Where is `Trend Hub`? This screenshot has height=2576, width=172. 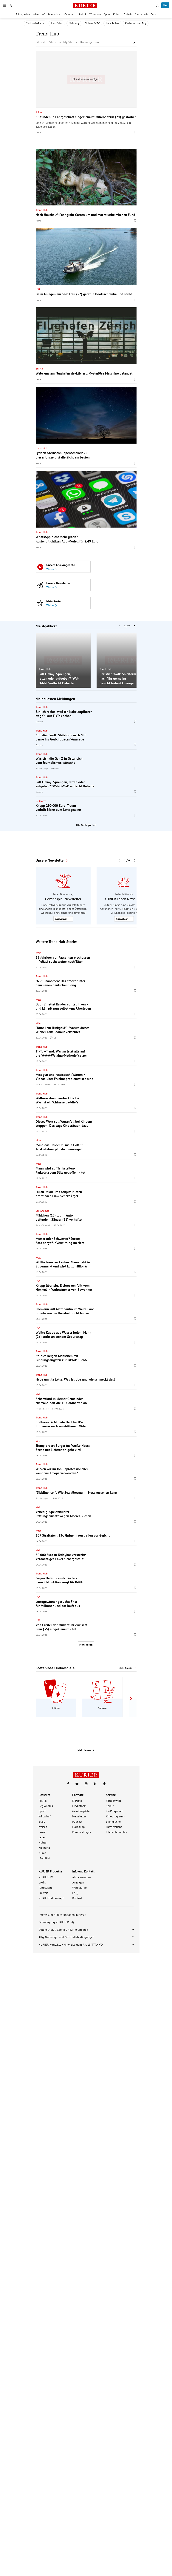
Trend Hub is located at coordinates (42, 209).